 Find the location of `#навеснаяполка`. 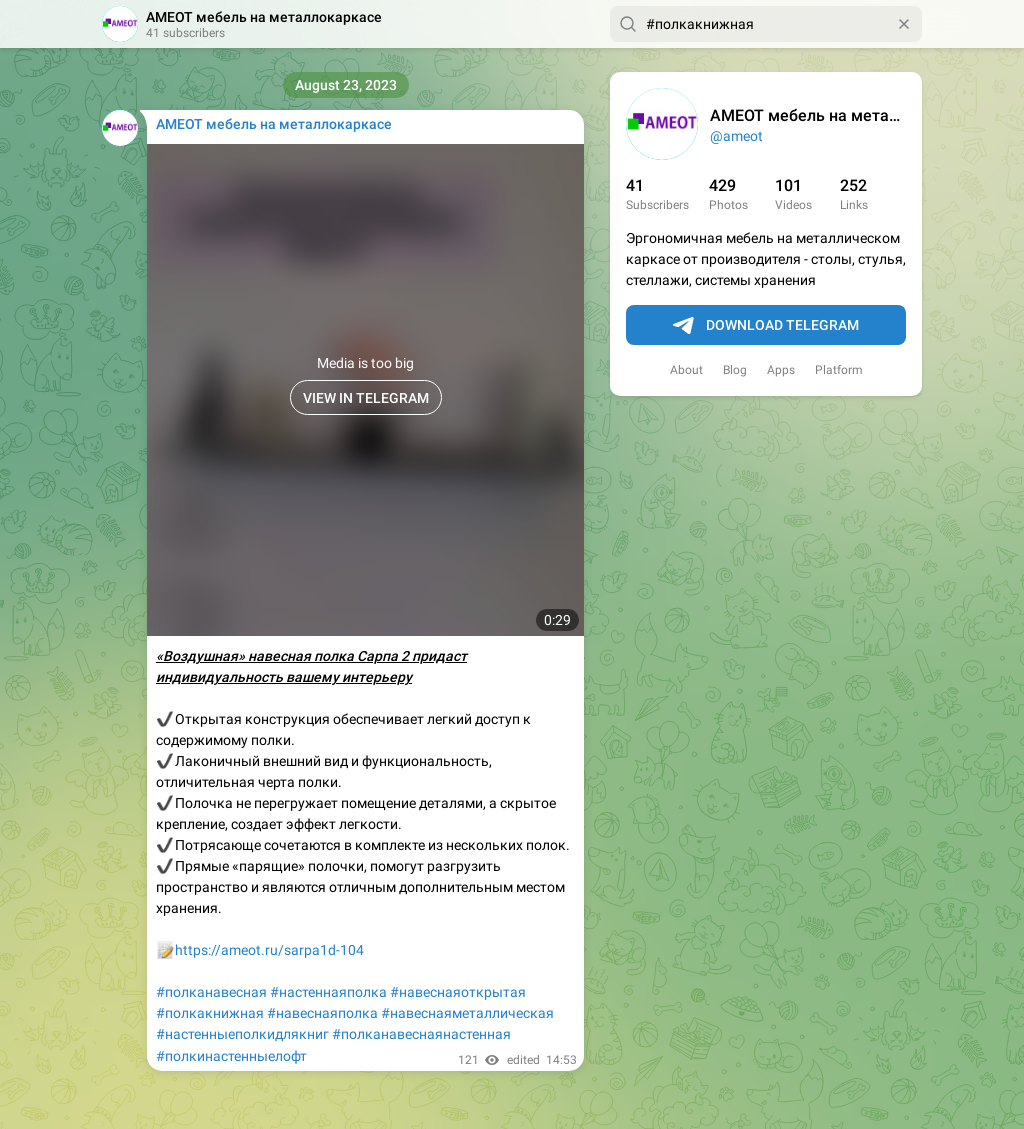

#навеснаяполка is located at coordinates (322, 1013).